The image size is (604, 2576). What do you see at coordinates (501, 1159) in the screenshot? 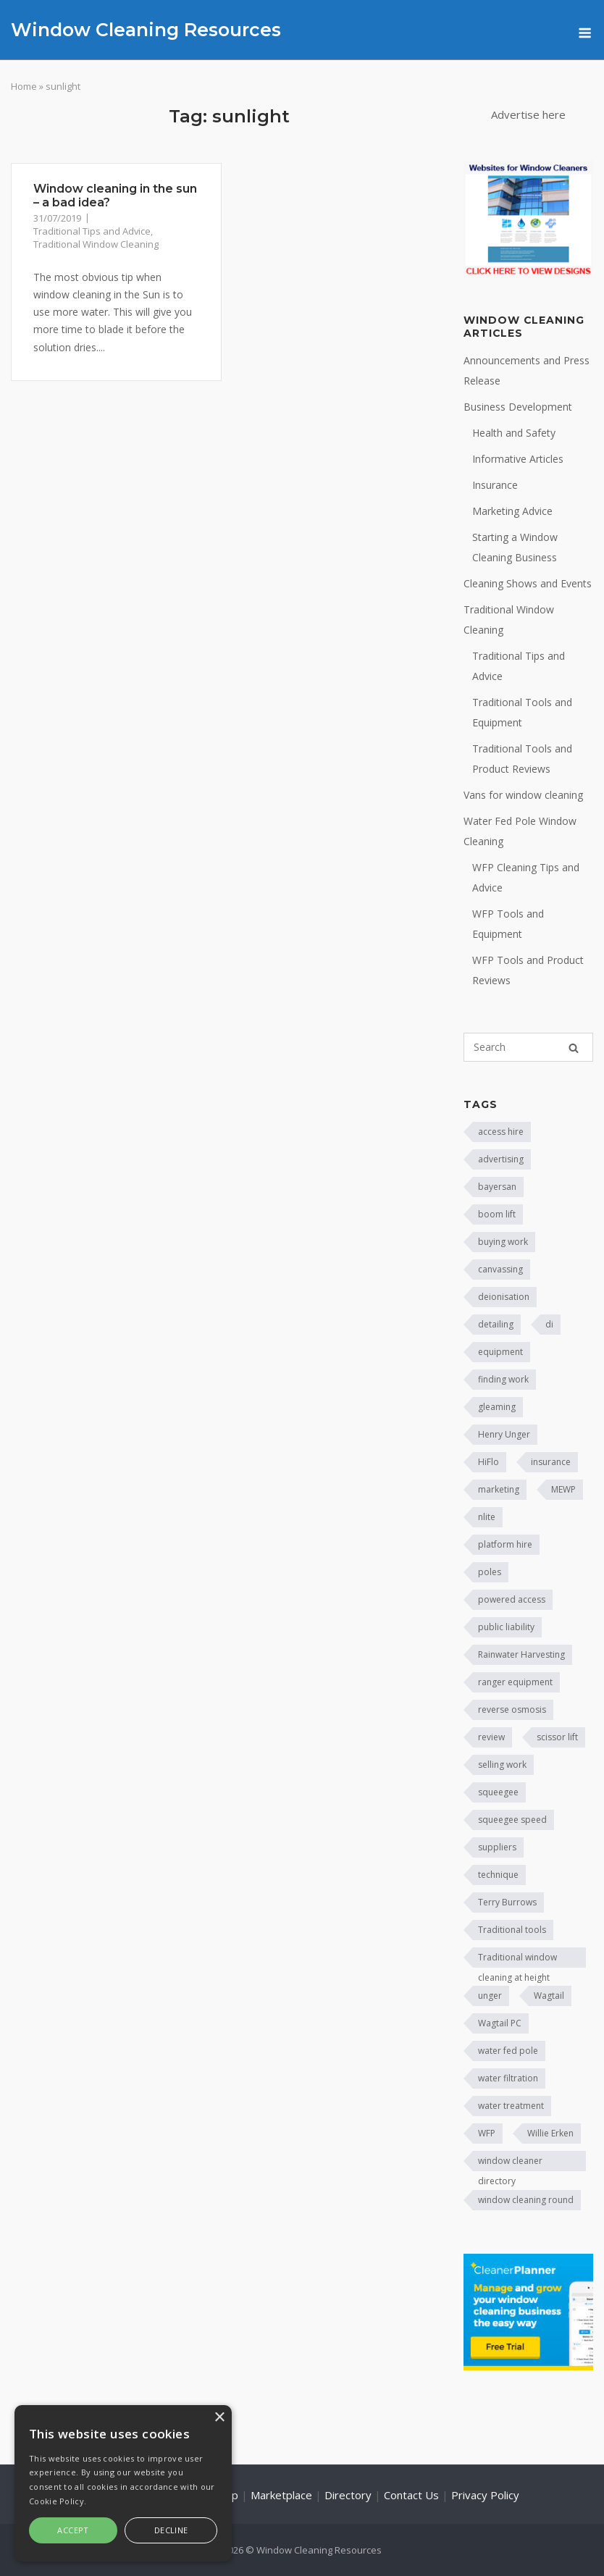
I see `advertising` at bounding box center [501, 1159].